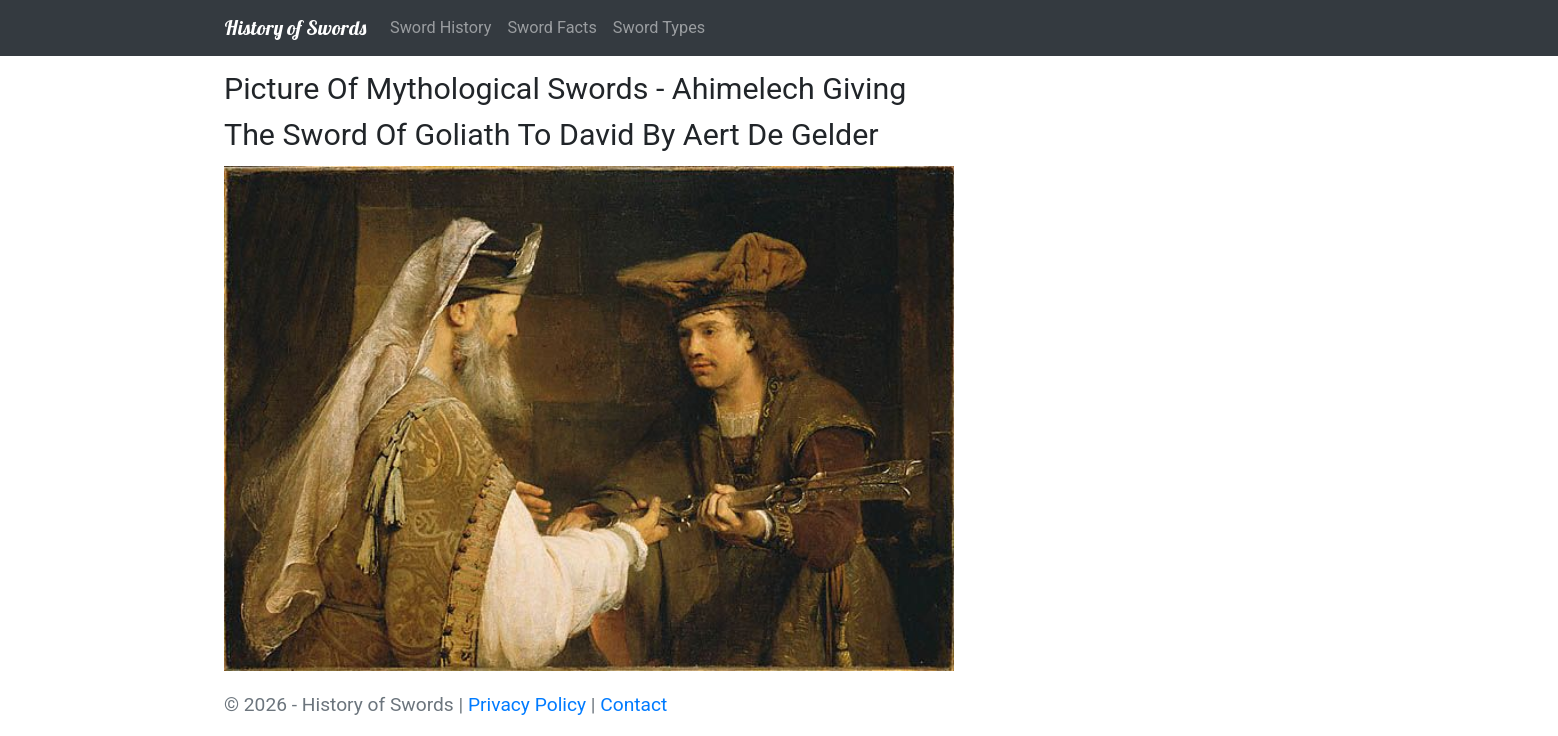 Image resolution: width=1558 pixels, height=736 pixels. What do you see at coordinates (551, 27) in the screenshot?
I see `Sword Facts` at bounding box center [551, 27].